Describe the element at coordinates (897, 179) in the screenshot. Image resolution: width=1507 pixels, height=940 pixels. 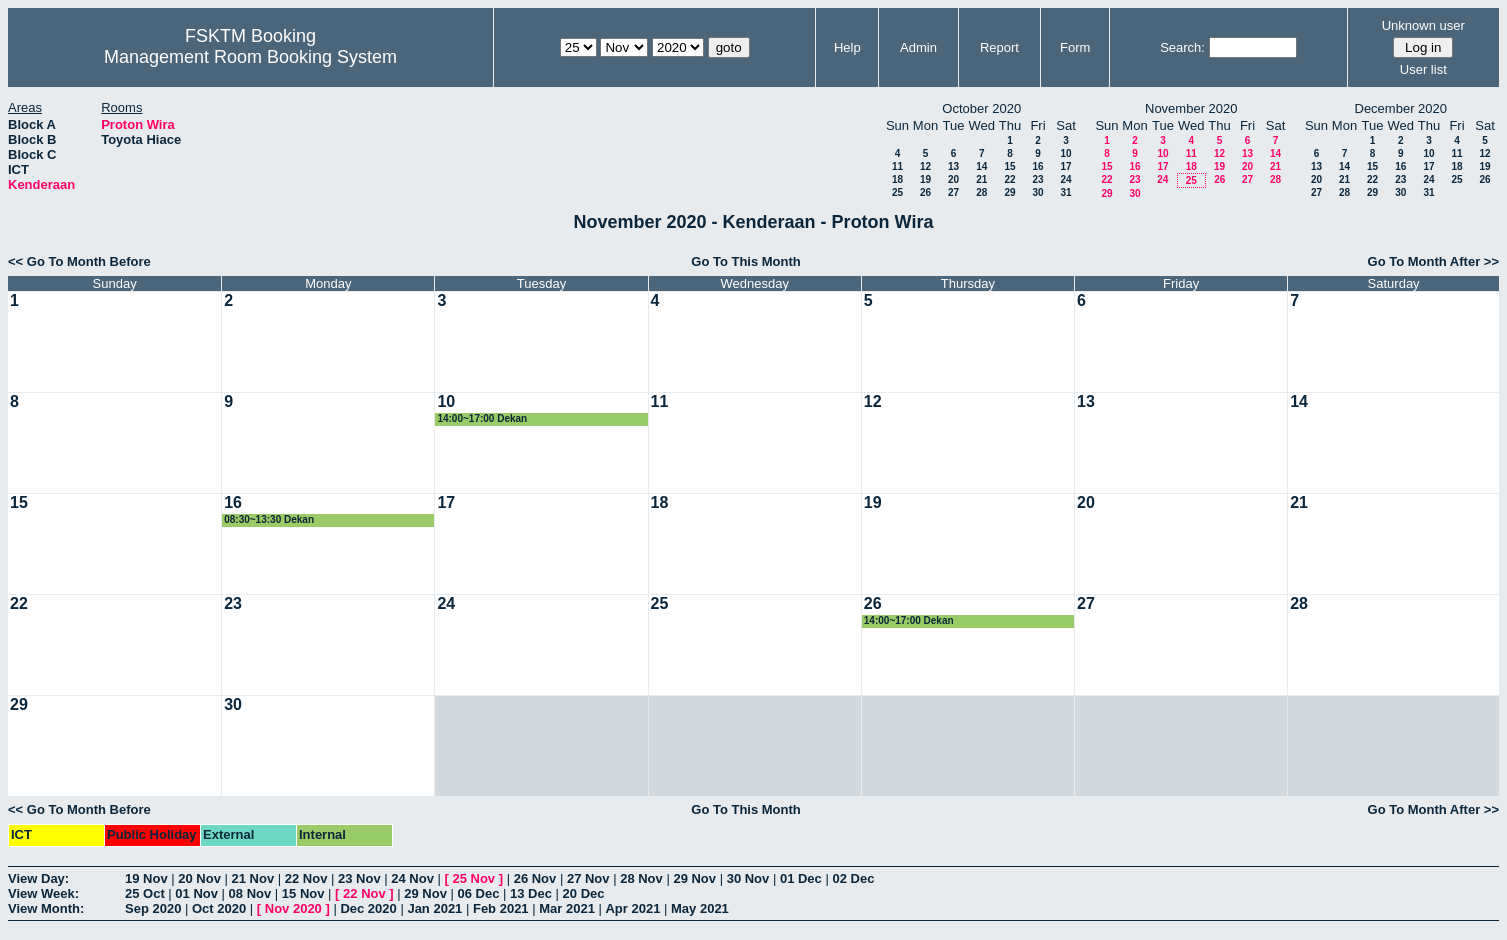
I see `18` at that location.